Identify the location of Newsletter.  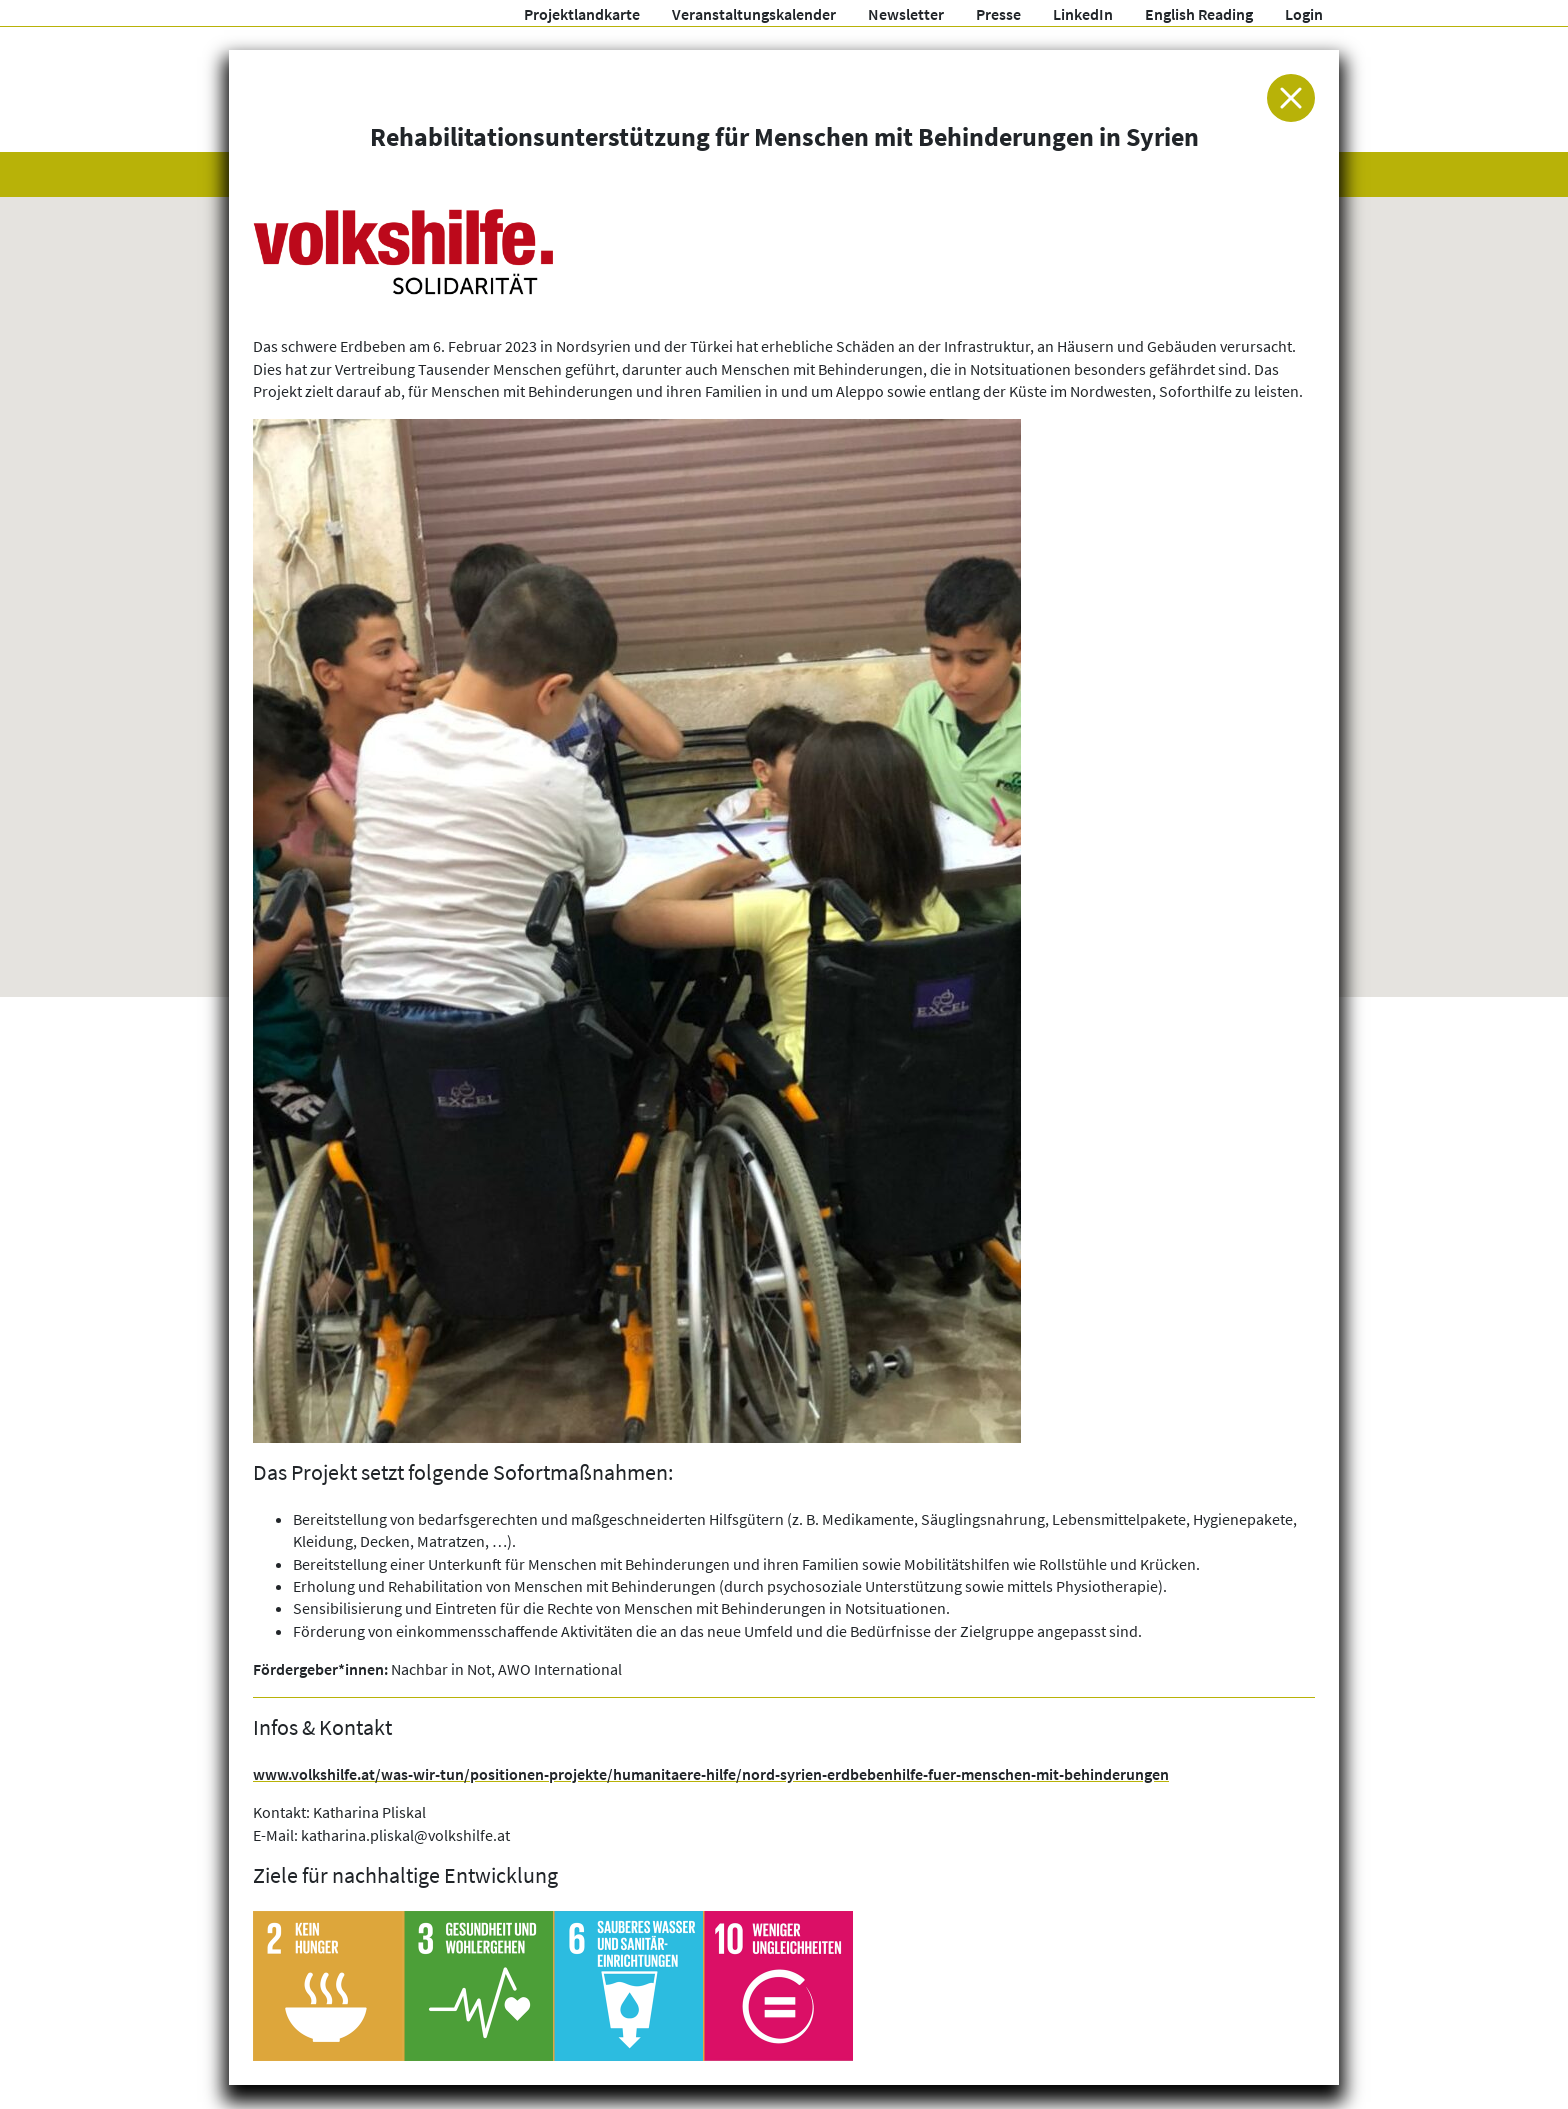
(906, 14).